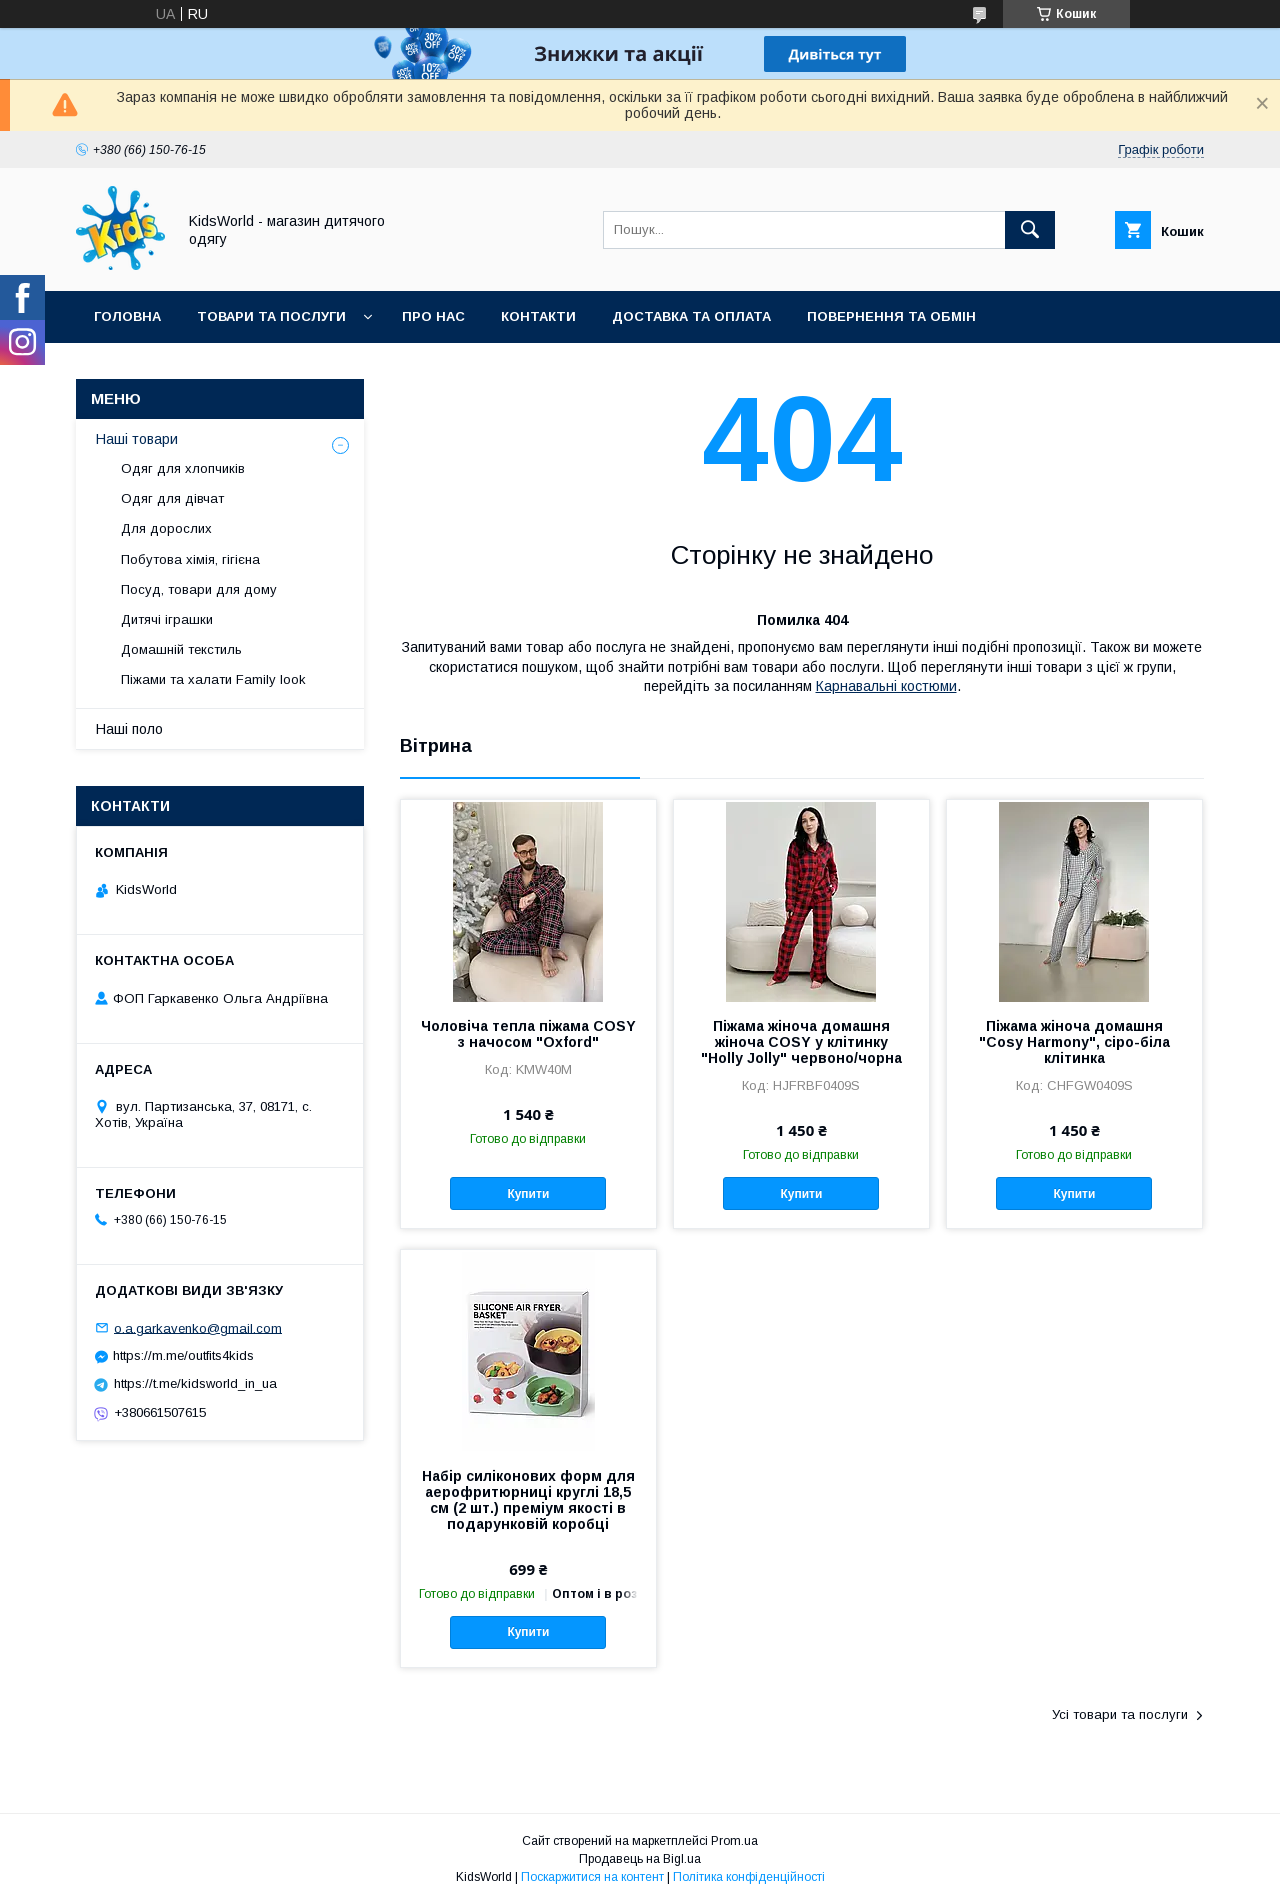 The image size is (1280, 1904). Describe the element at coordinates (190, 559) in the screenshot. I see `Побутова хімія, гігієна` at that location.